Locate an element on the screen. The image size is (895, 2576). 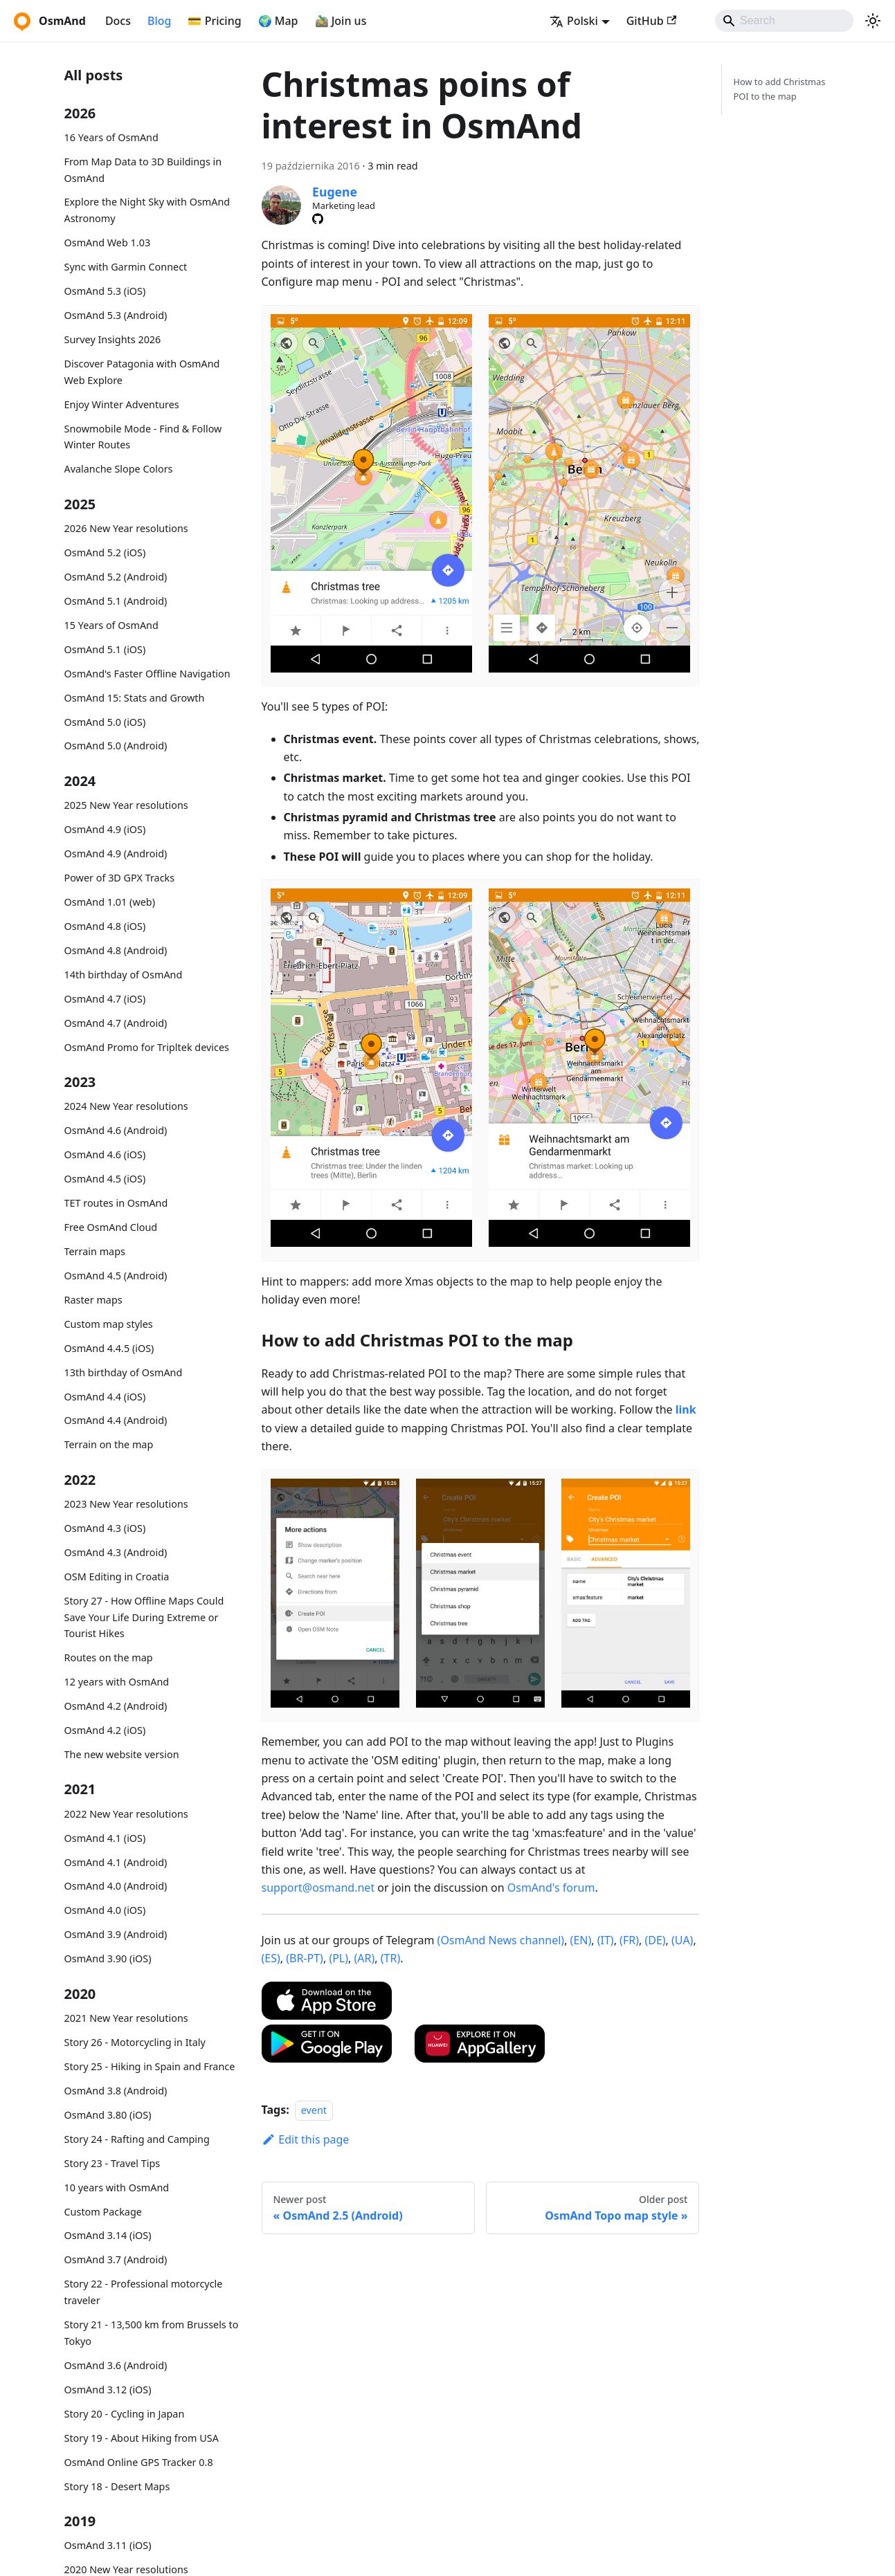
support@osmand.net is located at coordinates (318, 1887).